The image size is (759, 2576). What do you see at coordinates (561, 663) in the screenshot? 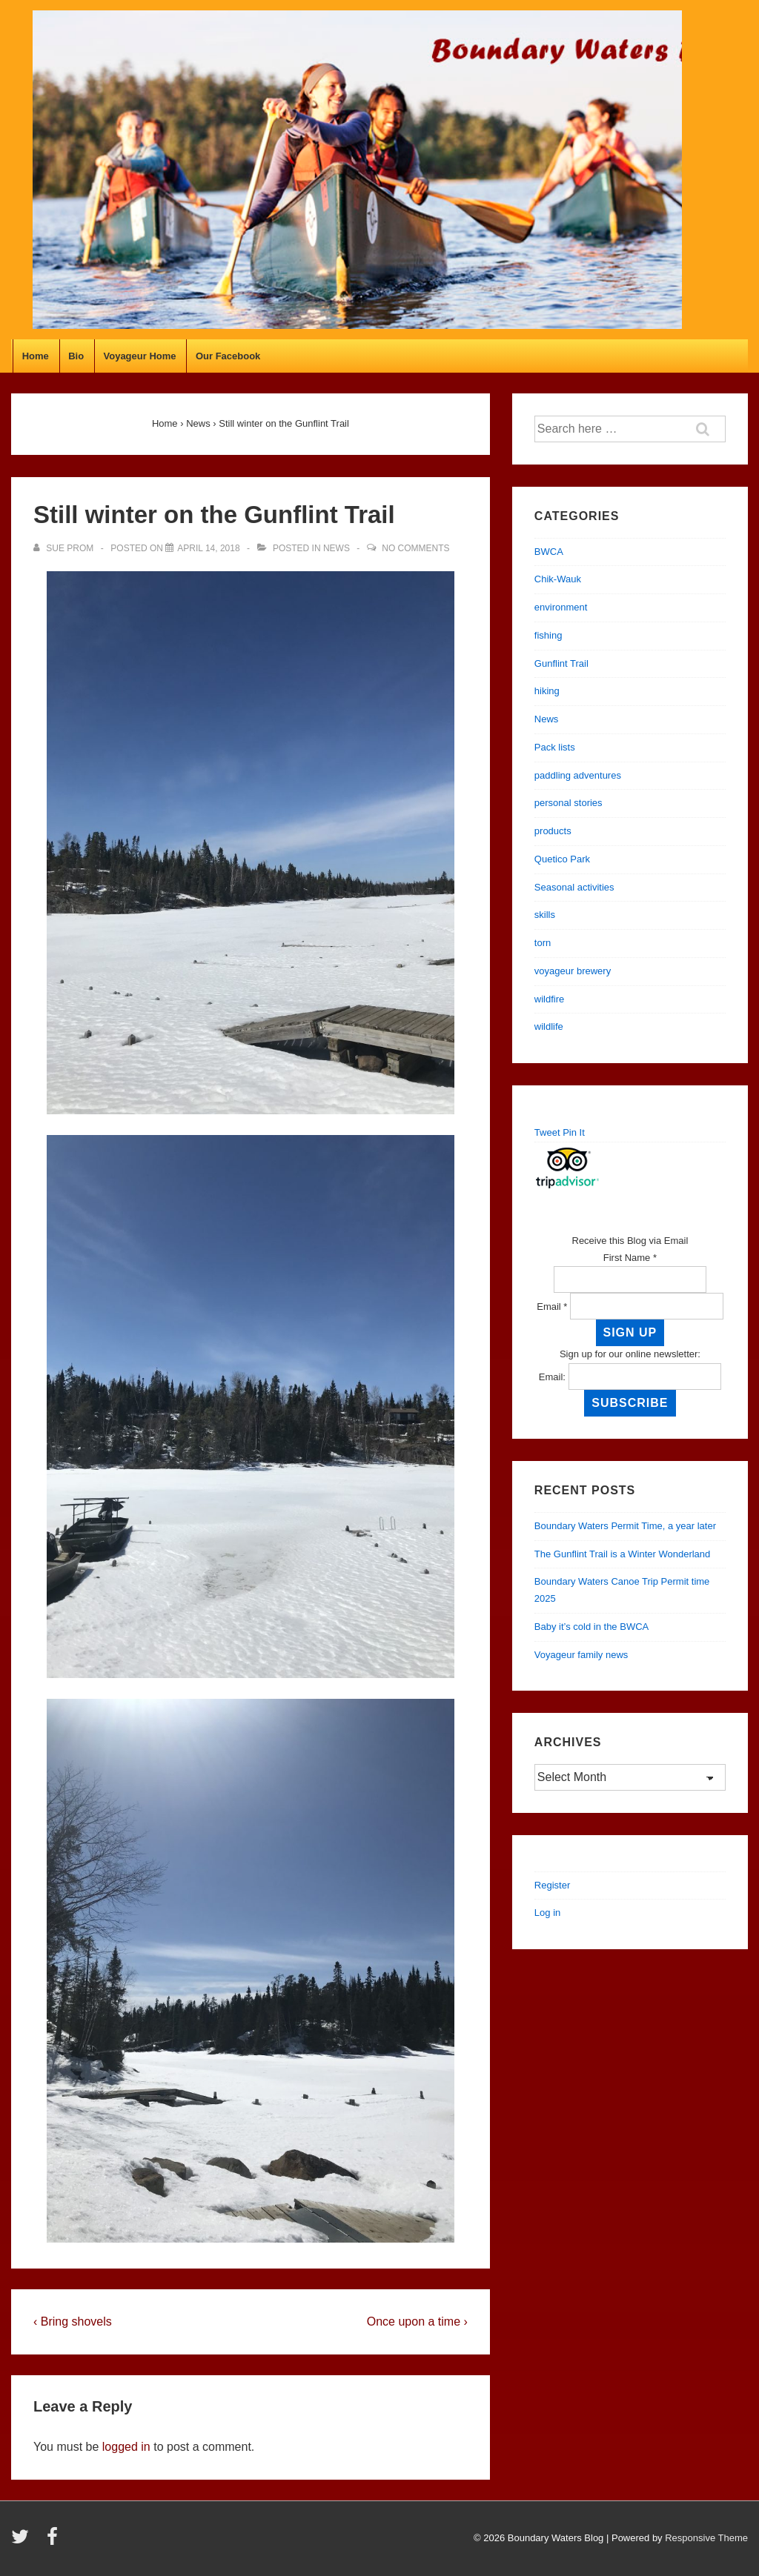
I see `Gunflint Trail` at bounding box center [561, 663].